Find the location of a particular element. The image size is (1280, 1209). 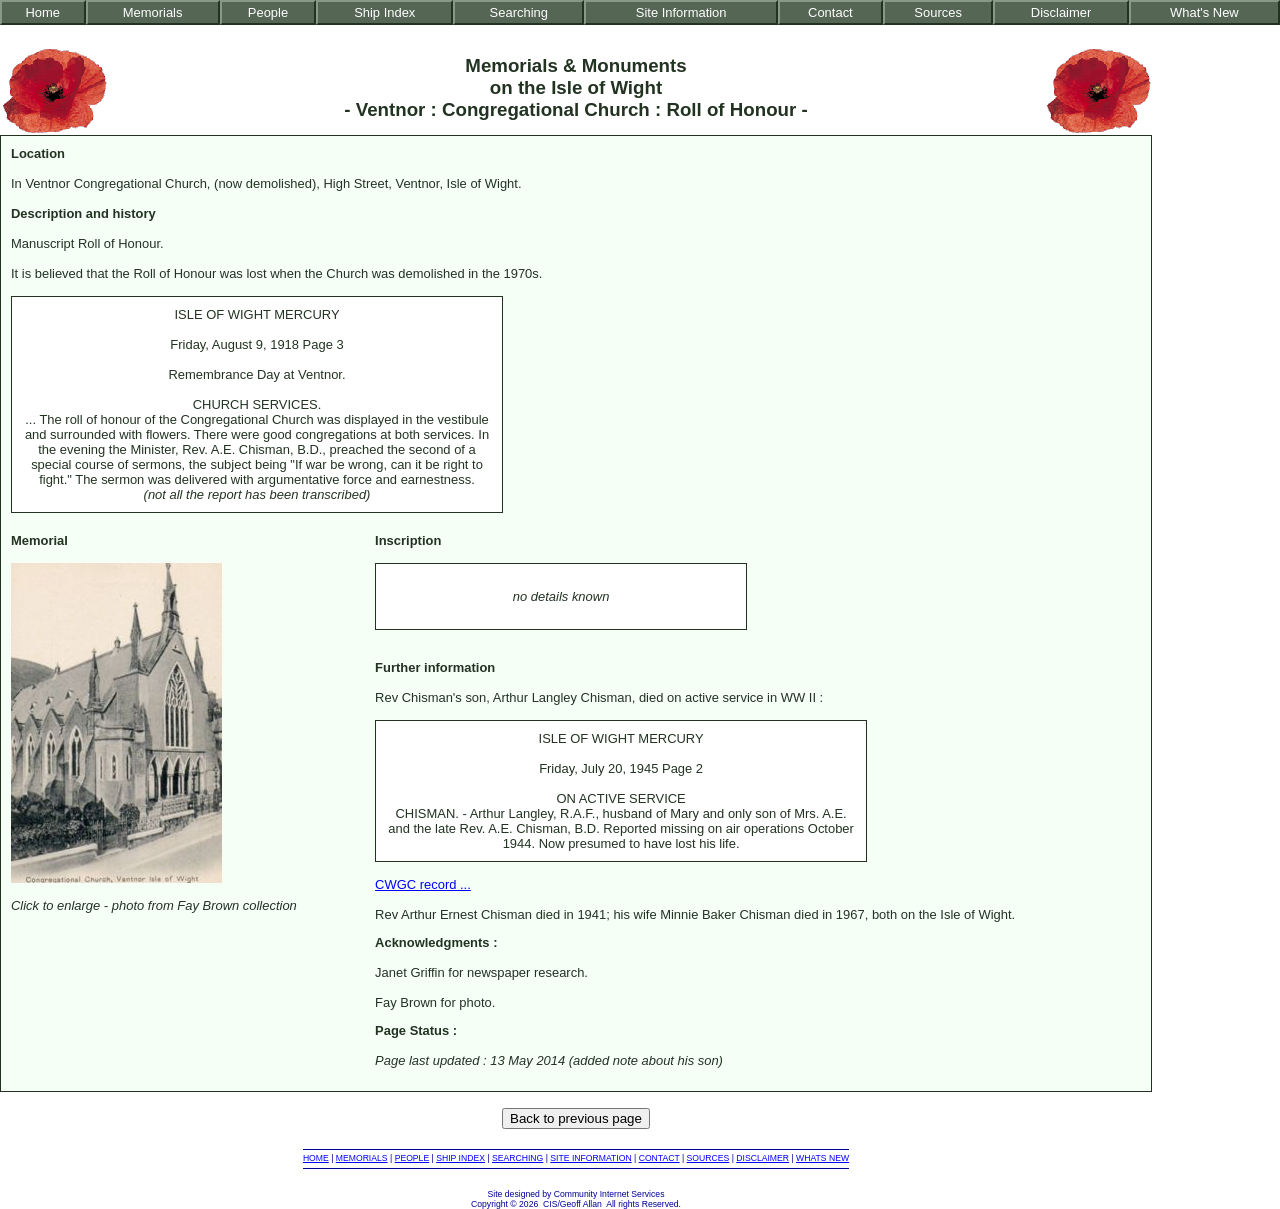

What's New is located at coordinates (1204, 12).